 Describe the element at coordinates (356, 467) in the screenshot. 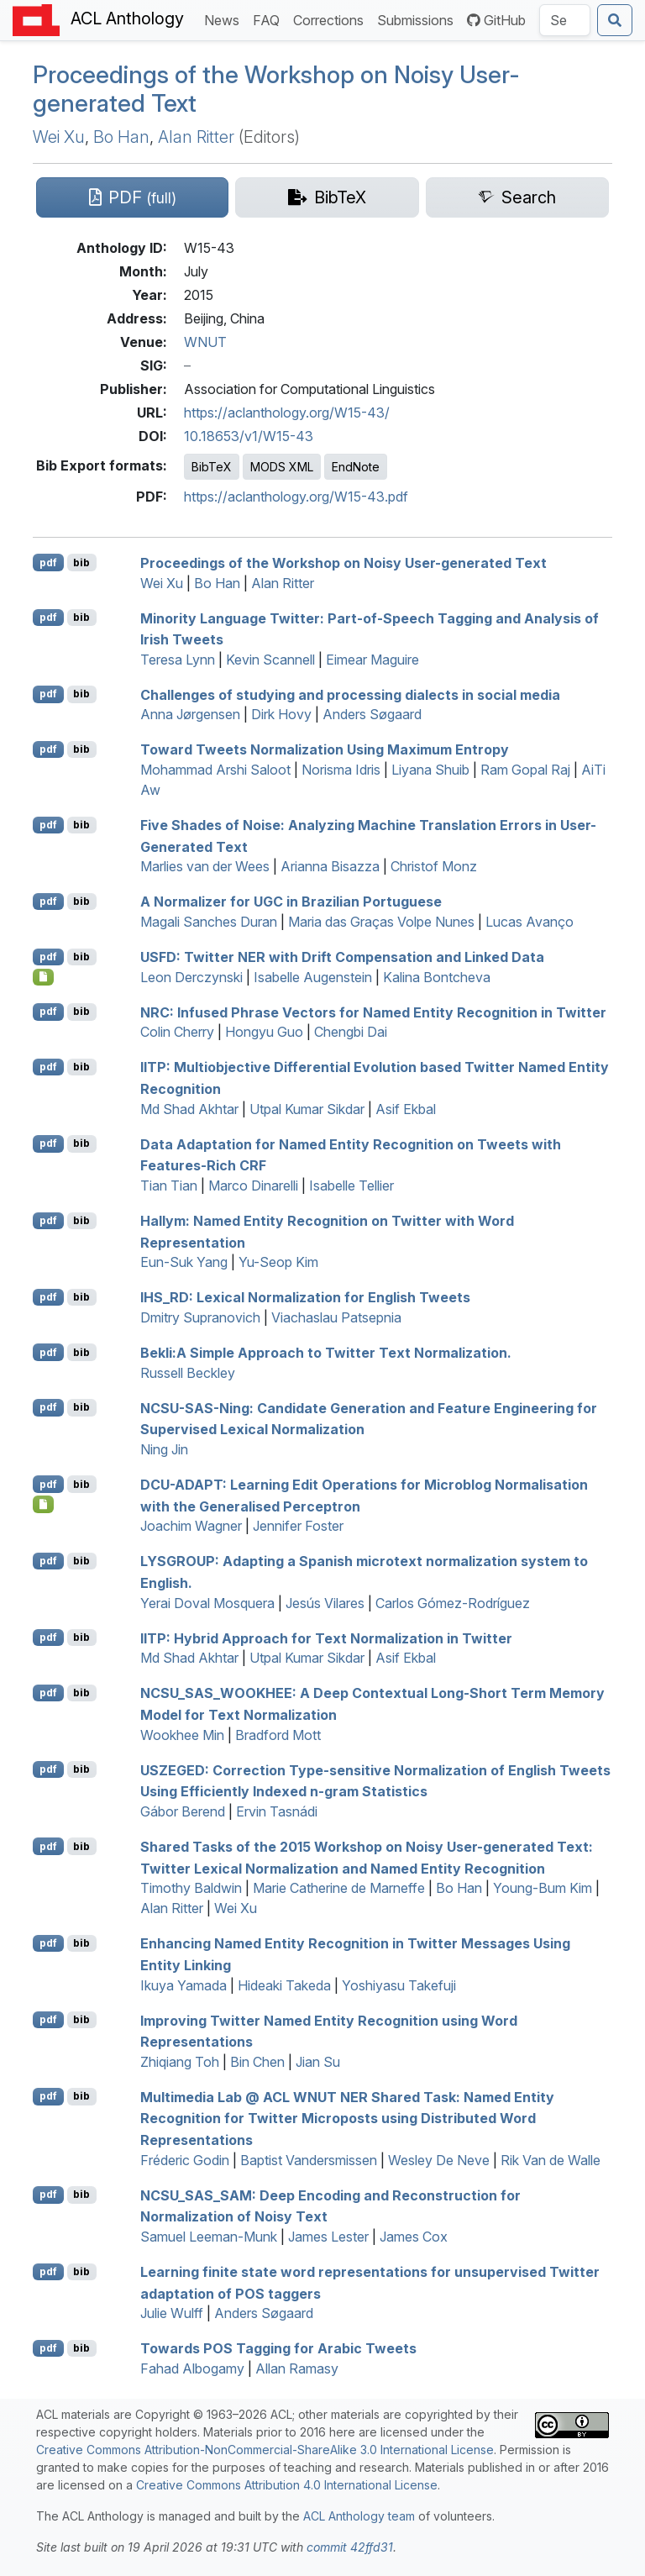

I see `EndNote` at that location.